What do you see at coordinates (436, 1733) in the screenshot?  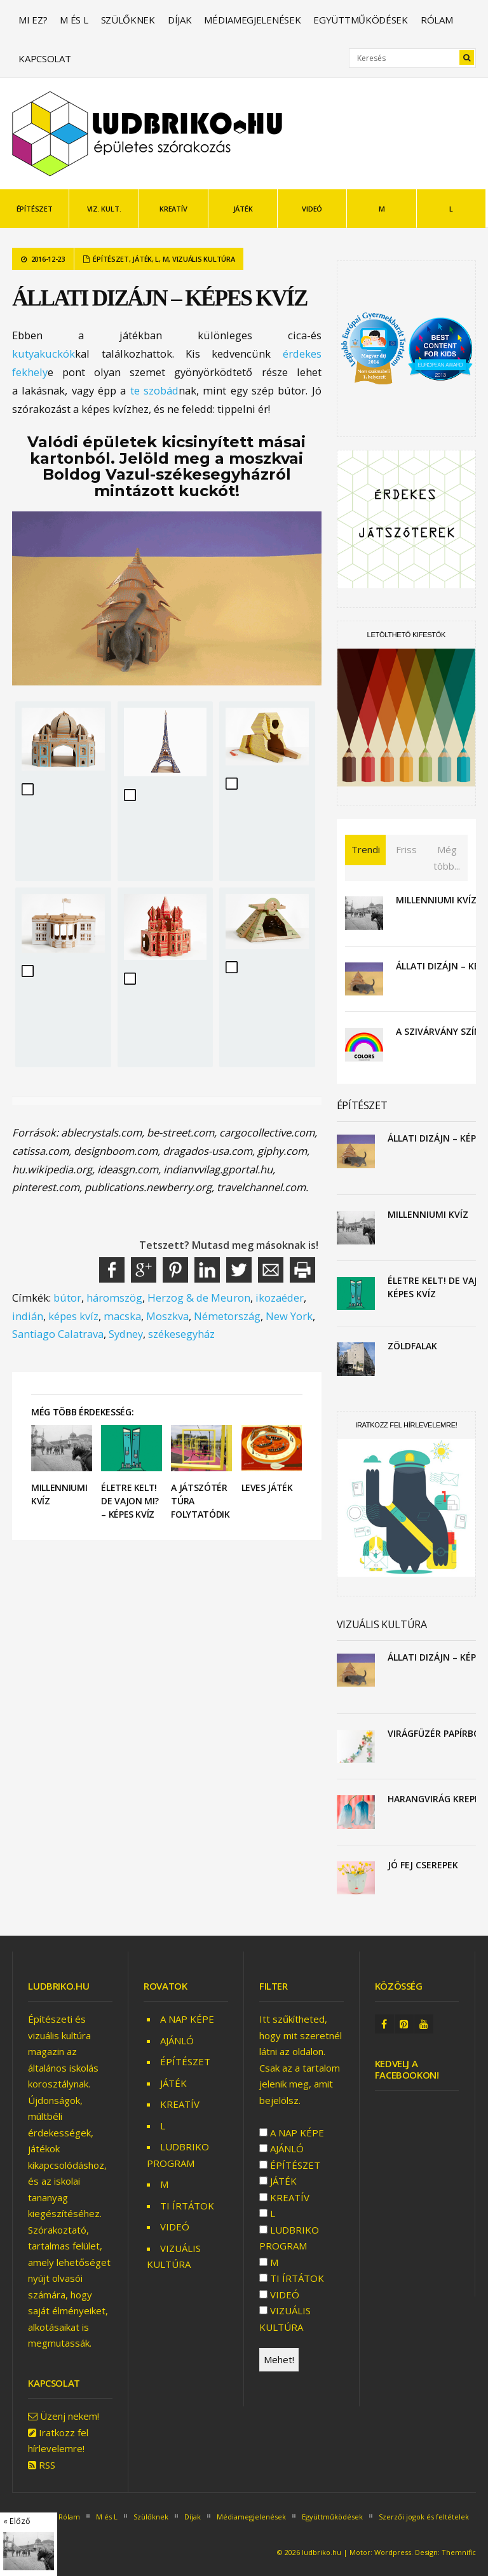 I see `Virágfüzér papírból` at bounding box center [436, 1733].